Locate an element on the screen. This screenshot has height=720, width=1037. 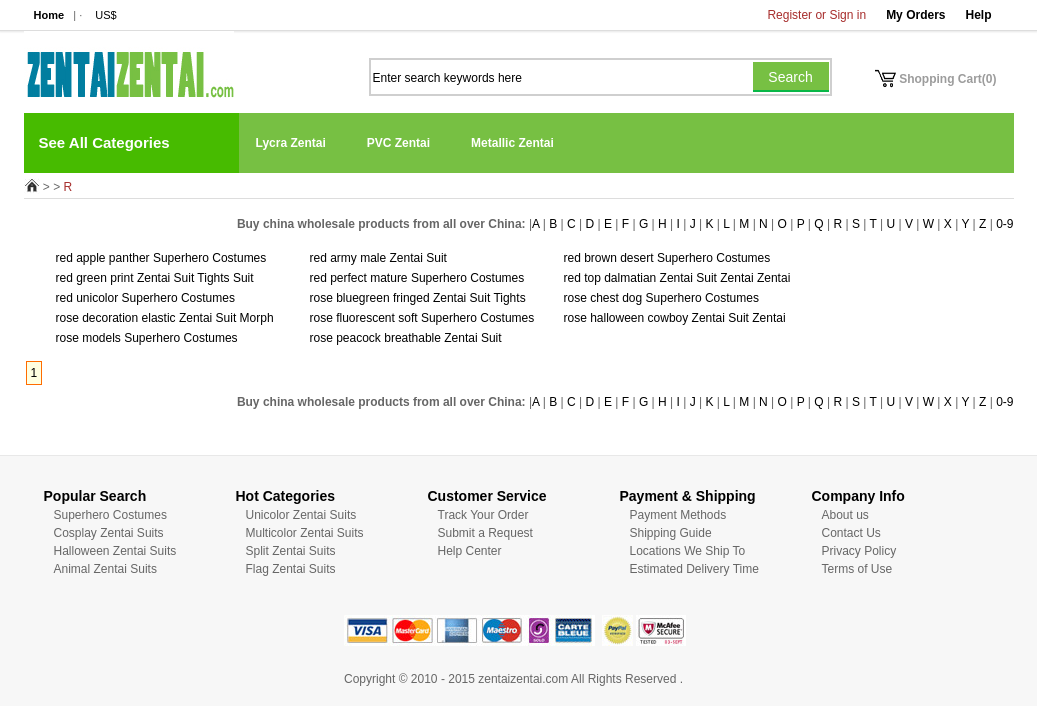
Superhero Costumes is located at coordinates (110, 515).